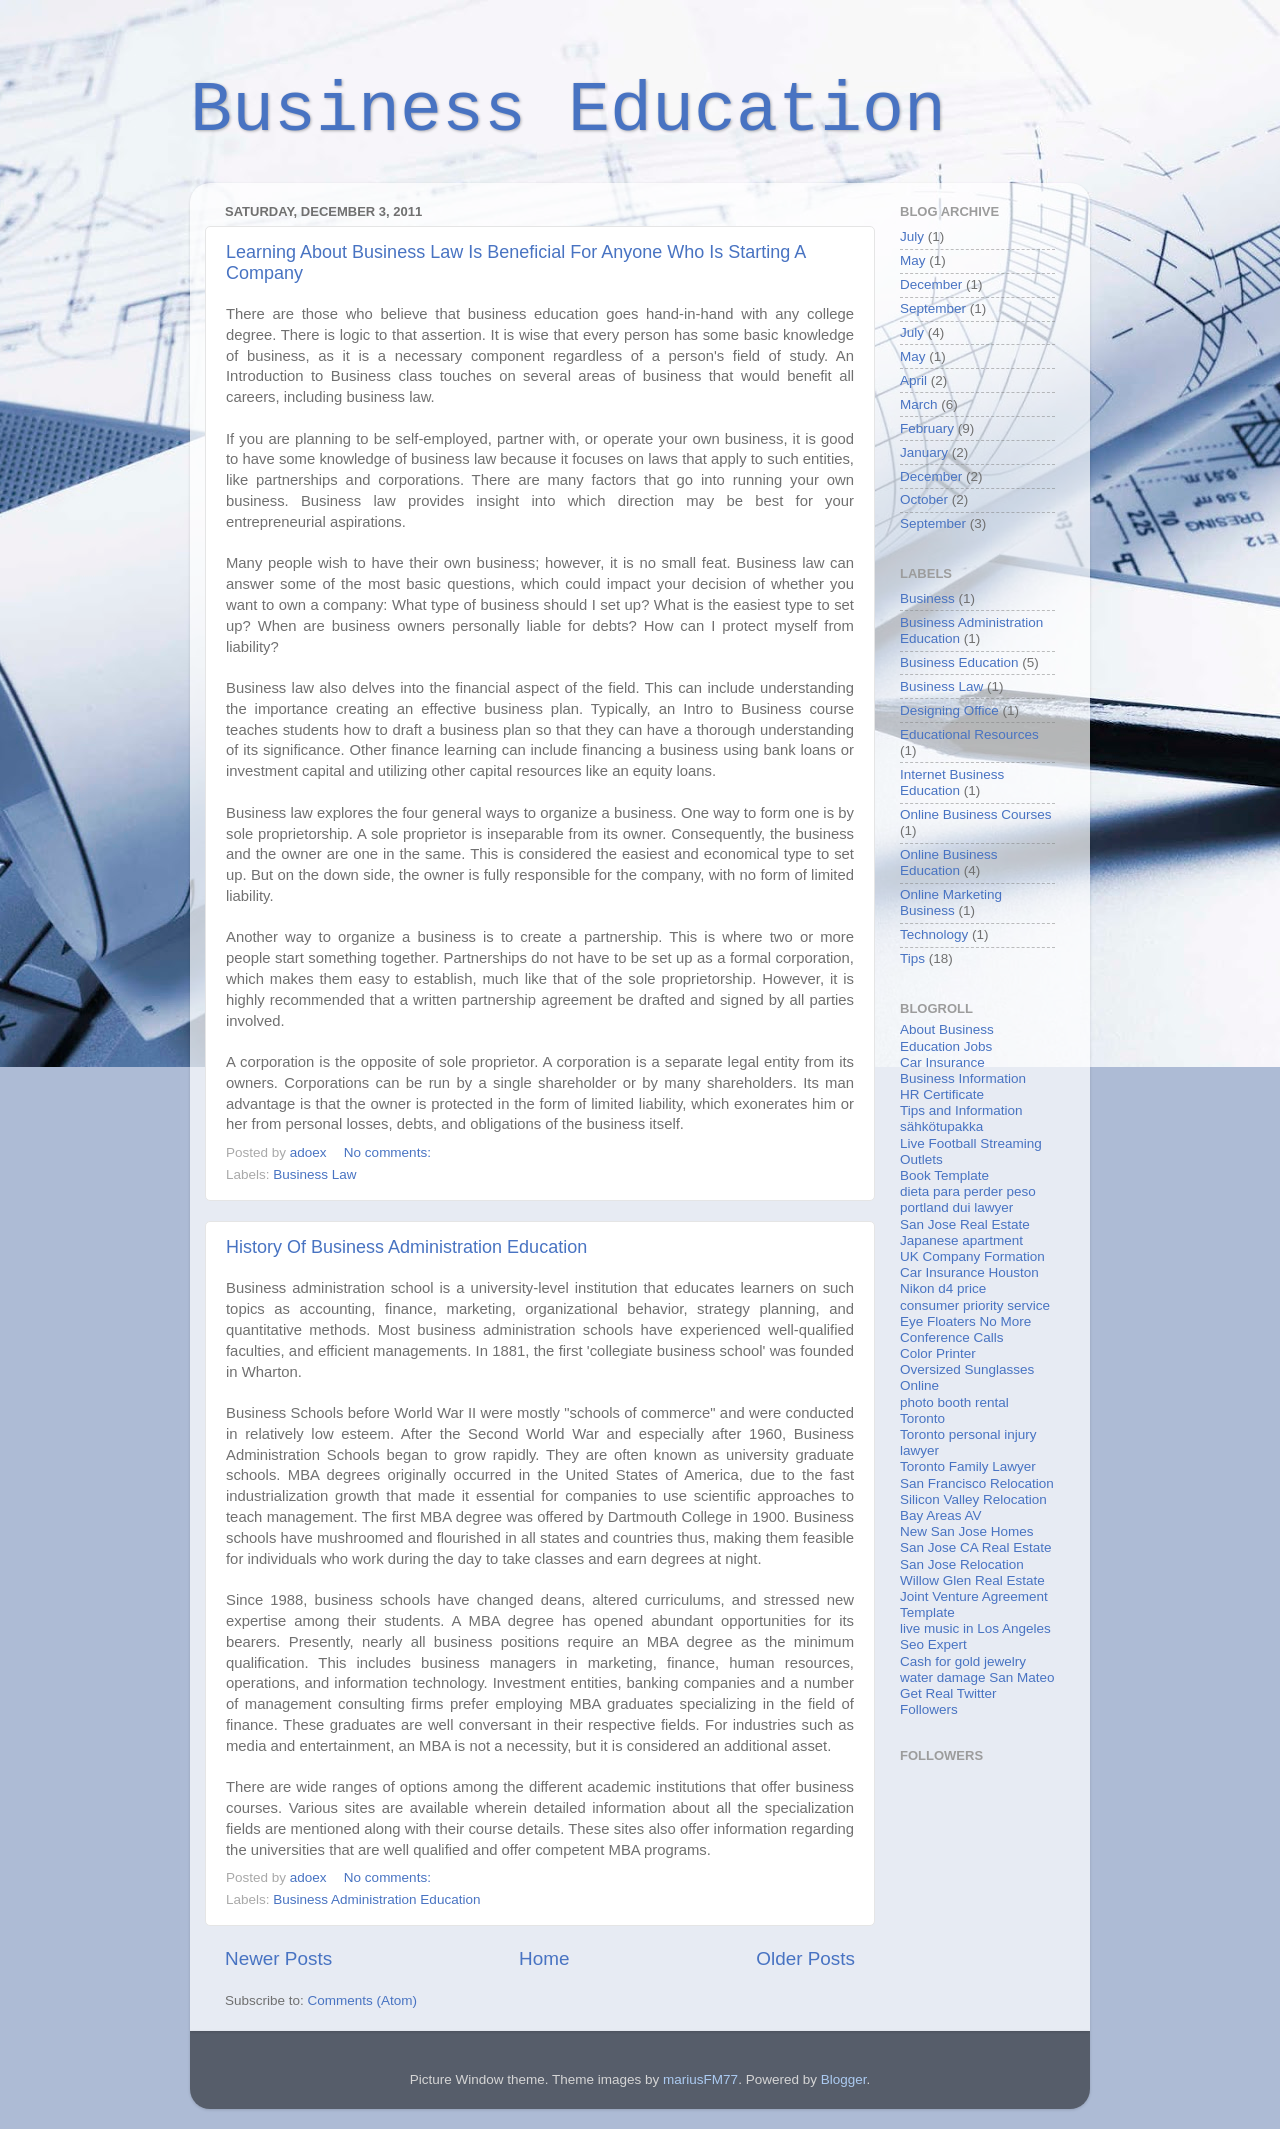 Image resolution: width=1280 pixels, height=2129 pixels. Describe the element at coordinates (961, 1240) in the screenshot. I see `Japanese apartment` at that location.